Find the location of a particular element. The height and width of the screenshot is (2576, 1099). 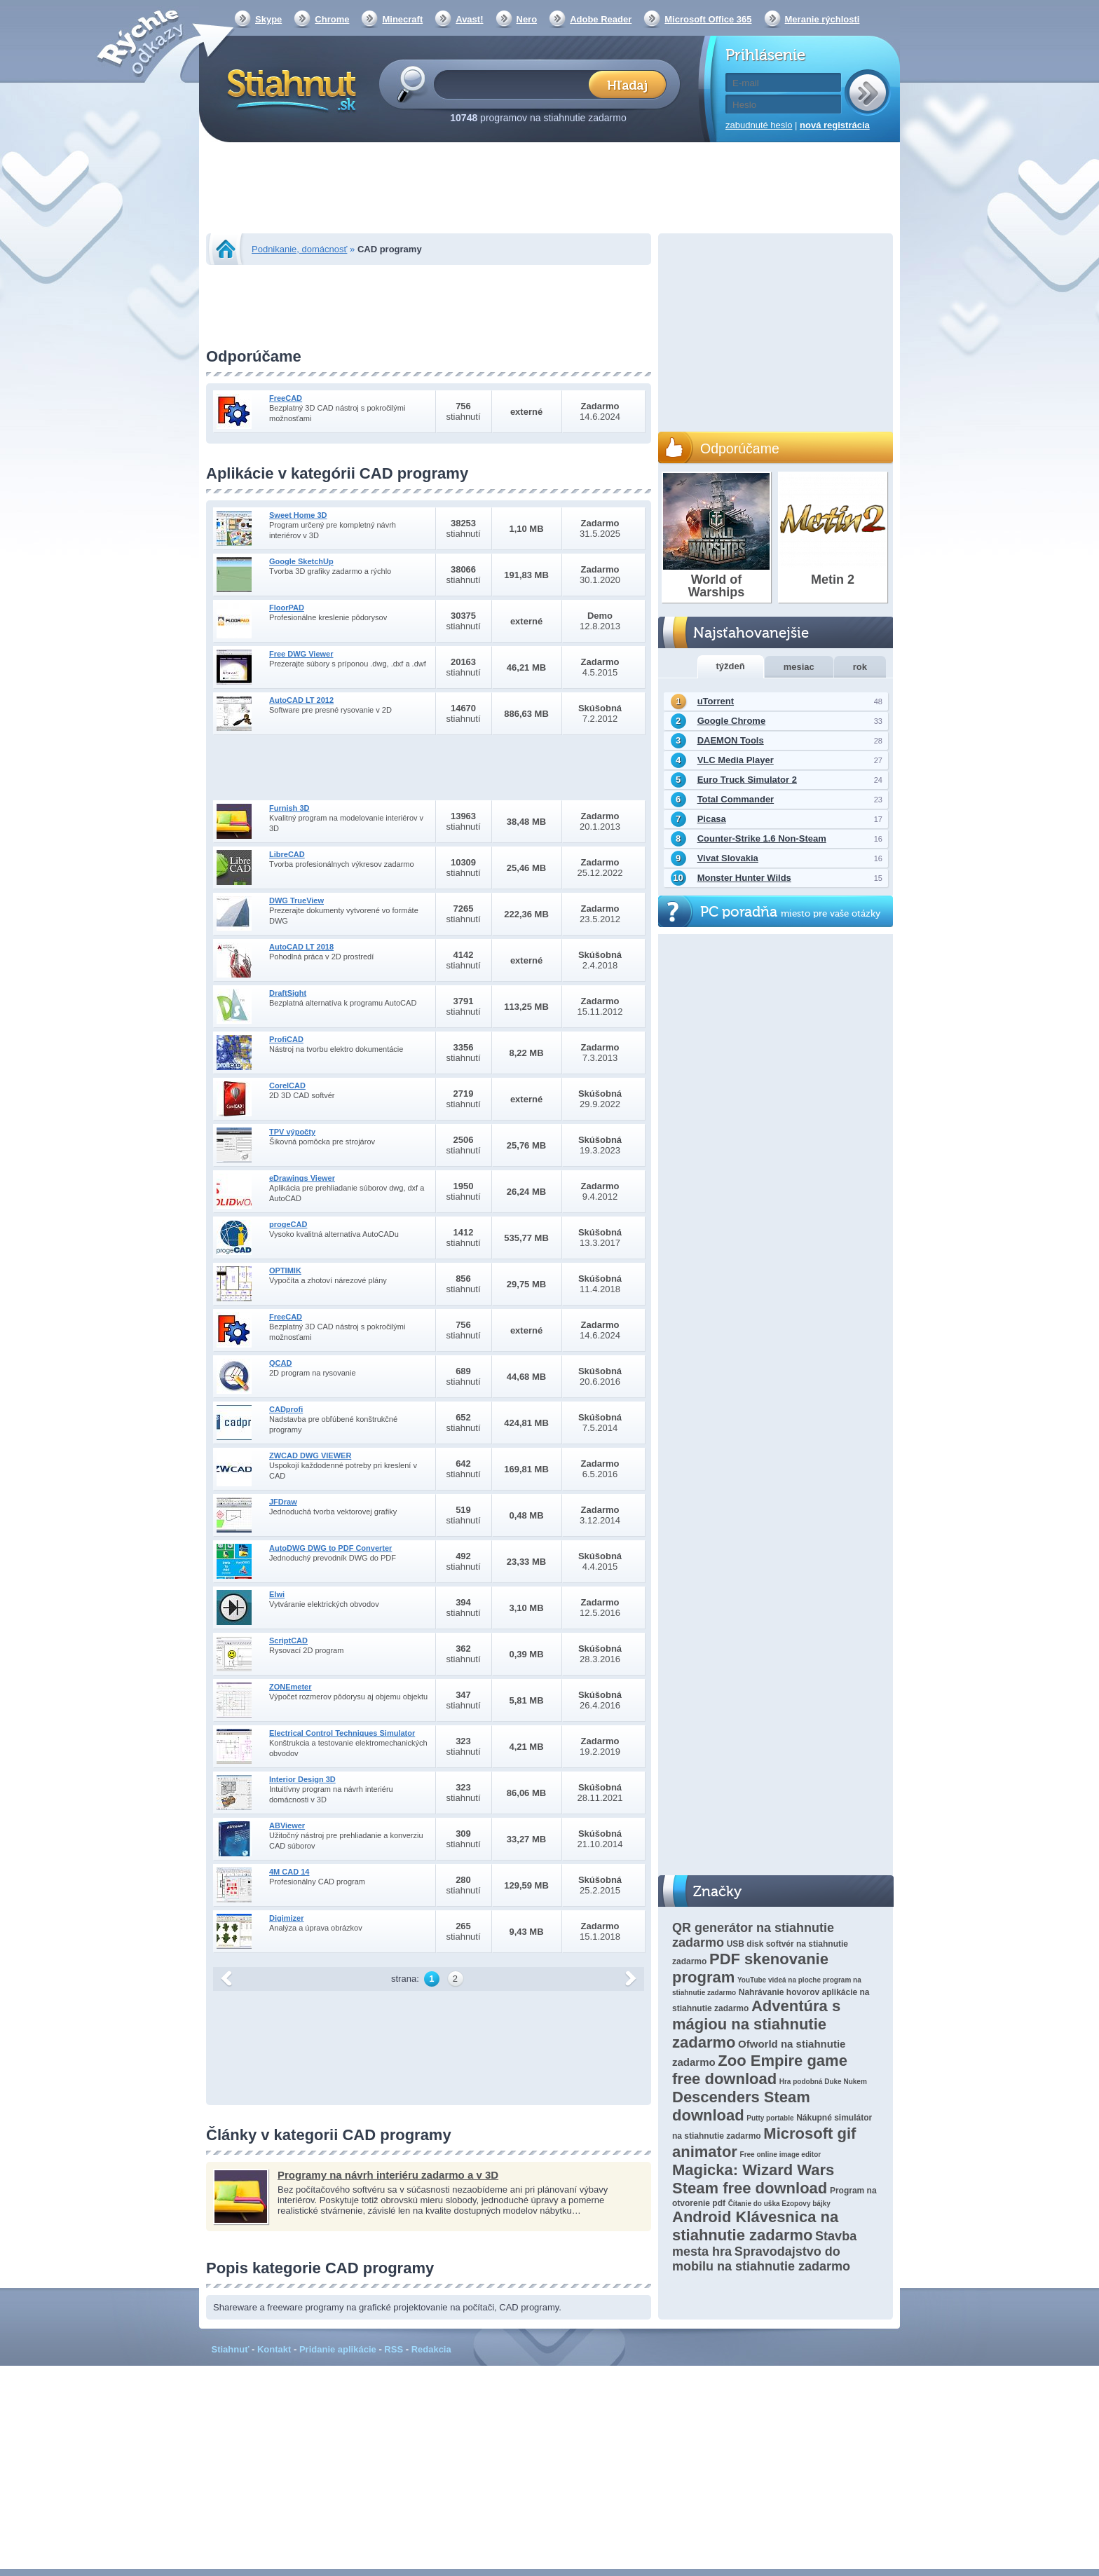

Free online image editor is located at coordinates (780, 2154).